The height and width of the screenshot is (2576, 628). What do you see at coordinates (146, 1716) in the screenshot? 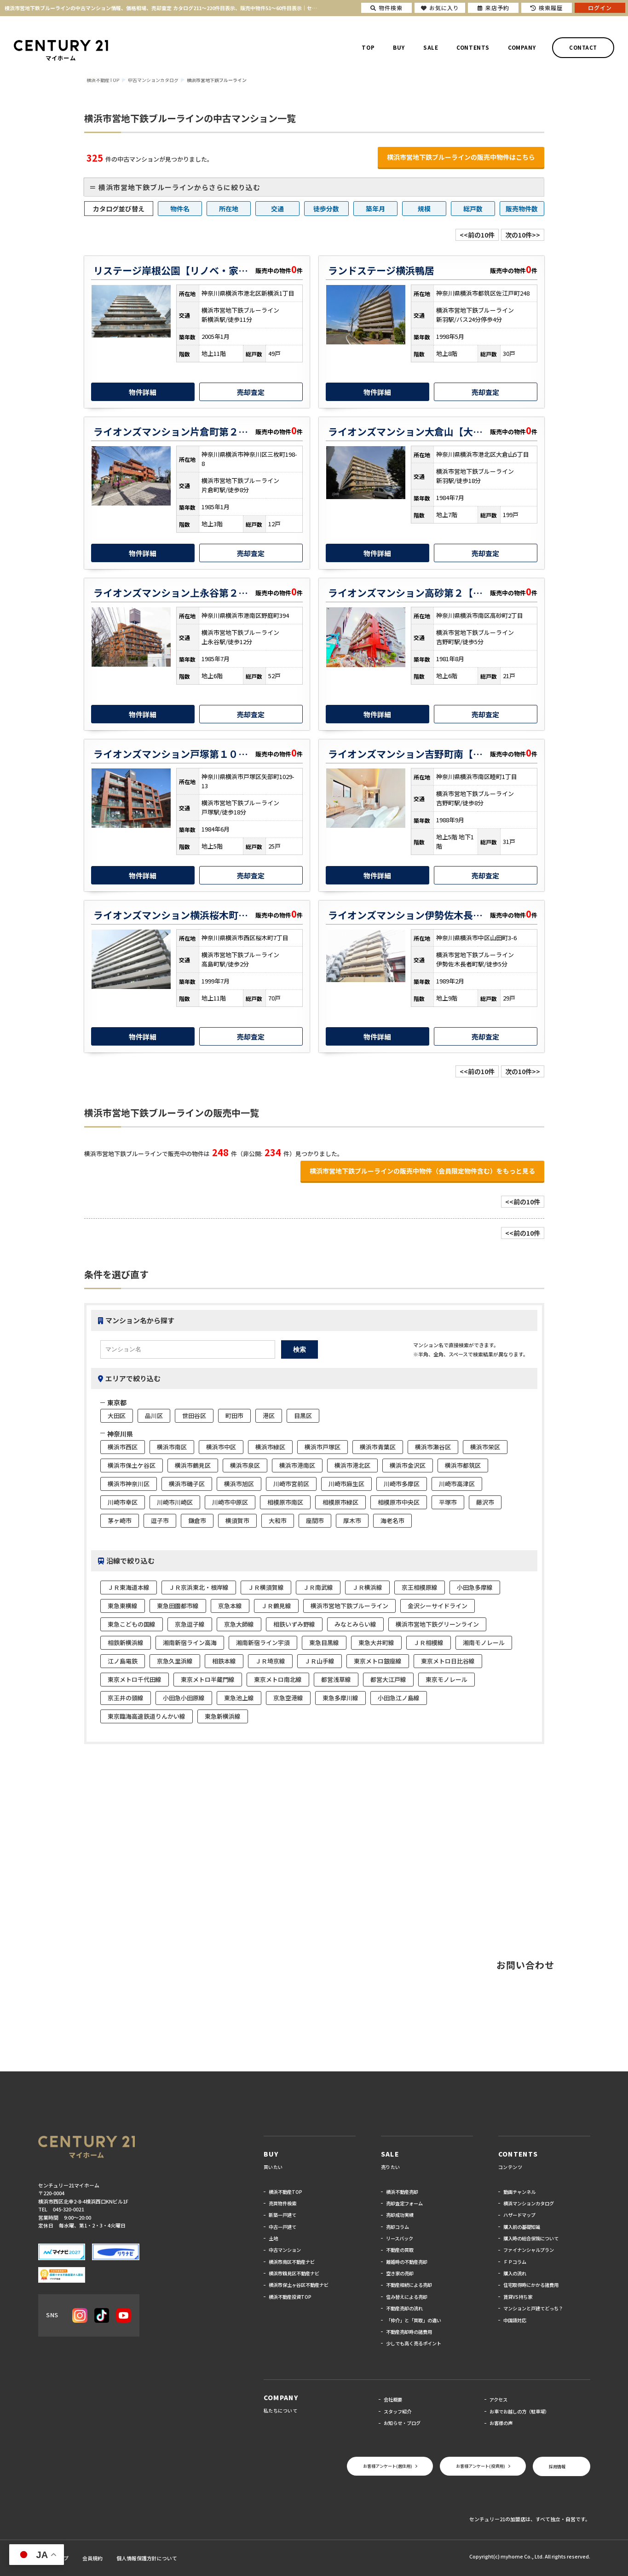
I see `東京臨海高速鉄道りんかい線` at bounding box center [146, 1716].